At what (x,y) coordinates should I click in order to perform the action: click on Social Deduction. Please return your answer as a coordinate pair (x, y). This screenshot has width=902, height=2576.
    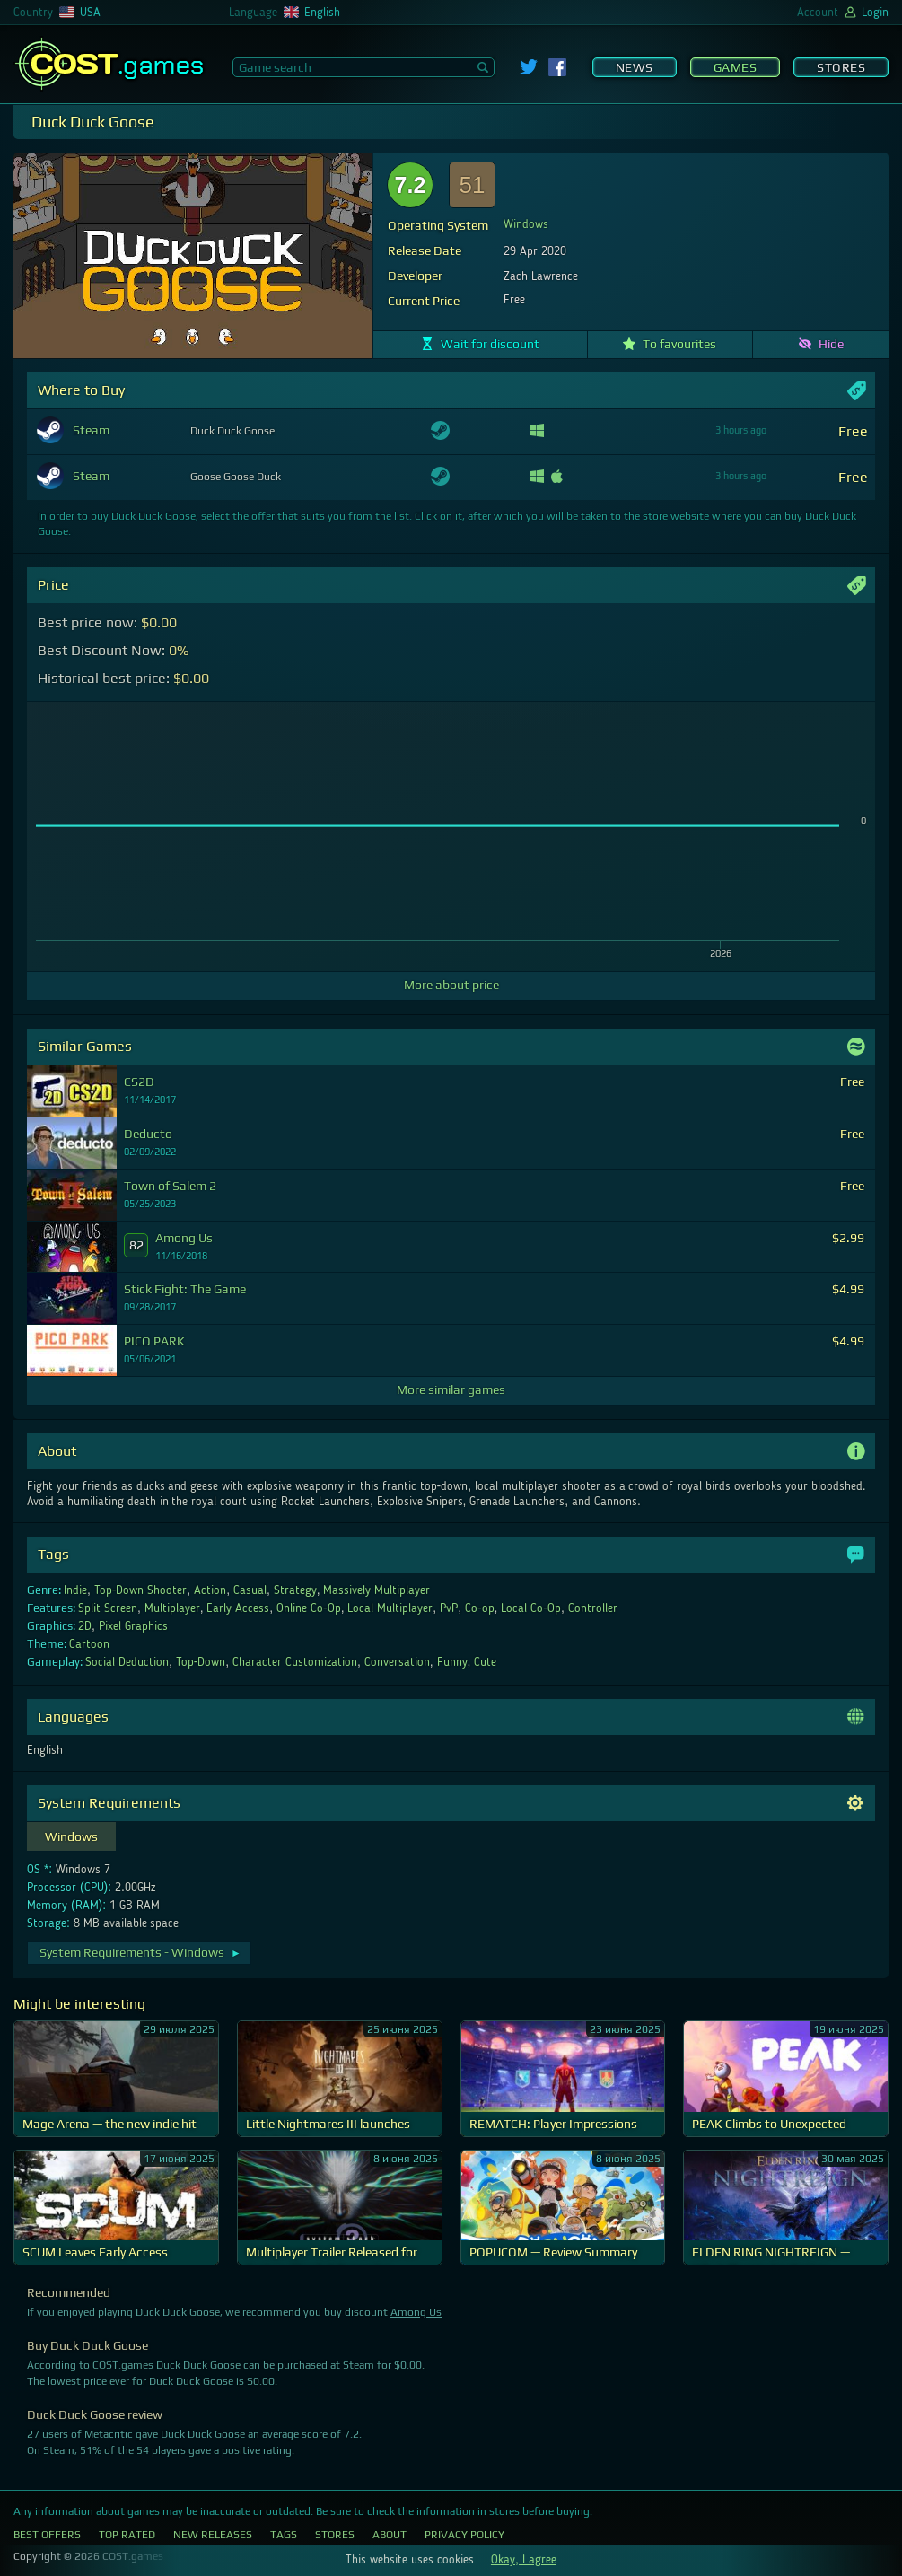
    Looking at the image, I should click on (127, 1662).